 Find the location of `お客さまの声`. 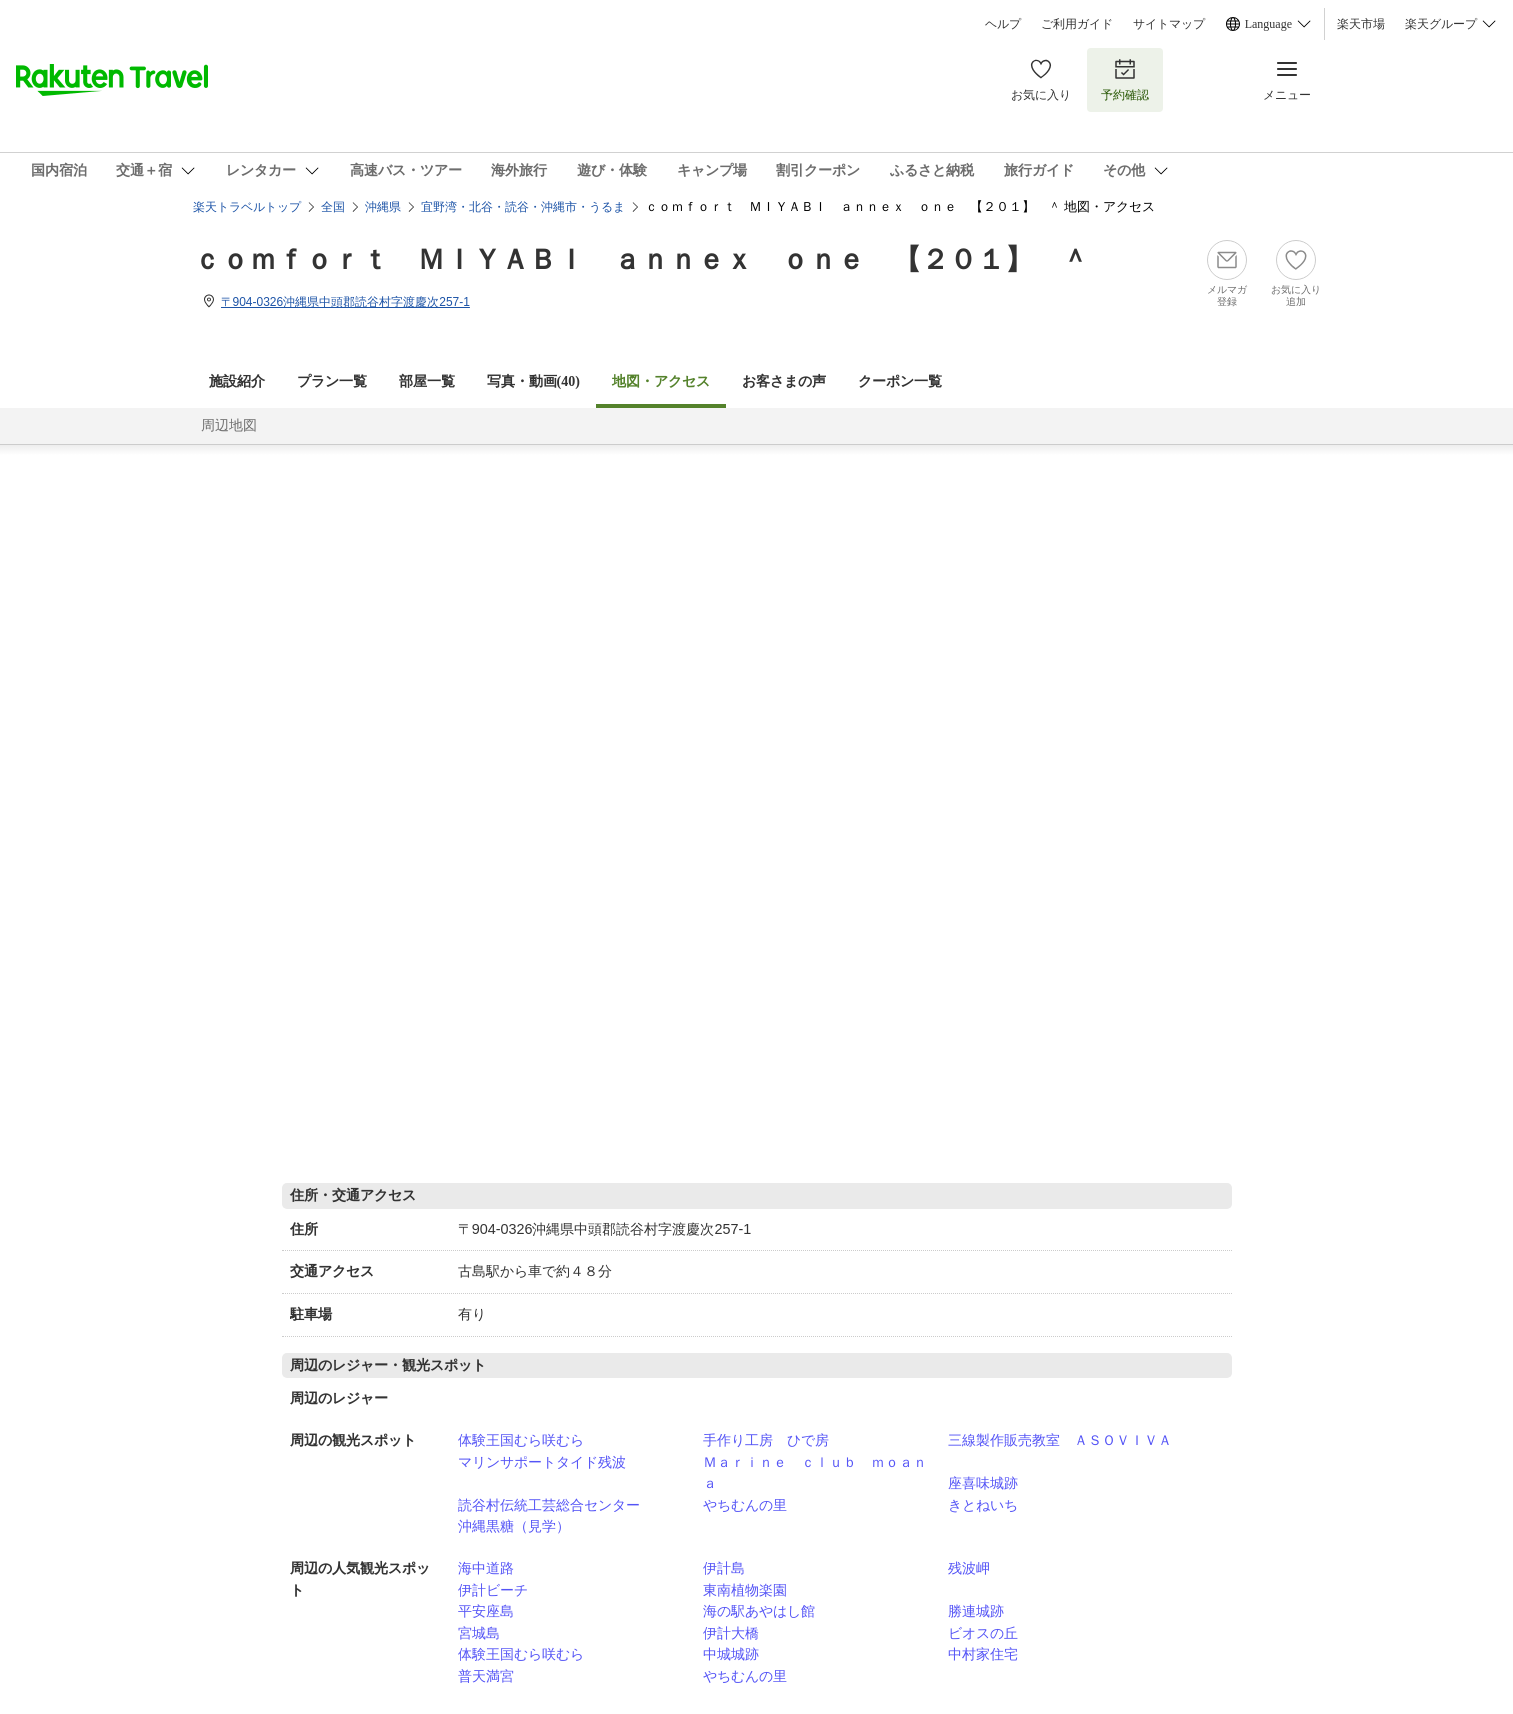

お客さまの声 is located at coordinates (784, 381).